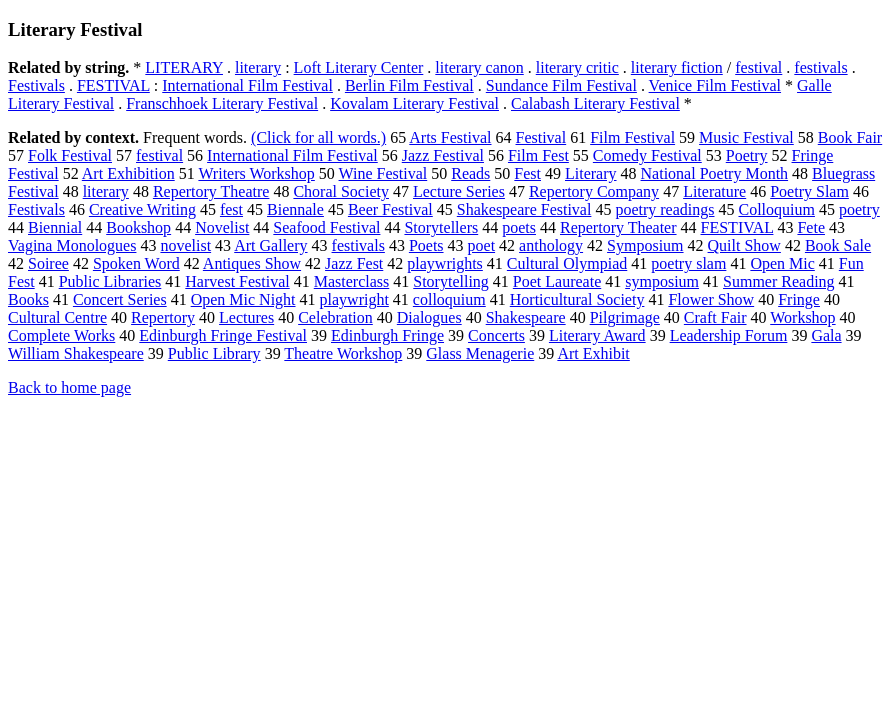 The image size is (895, 720). What do you see at coordinates (354, 263) in the screenshot?
I see `Jazz Fest` at bounding box center [354, 263].